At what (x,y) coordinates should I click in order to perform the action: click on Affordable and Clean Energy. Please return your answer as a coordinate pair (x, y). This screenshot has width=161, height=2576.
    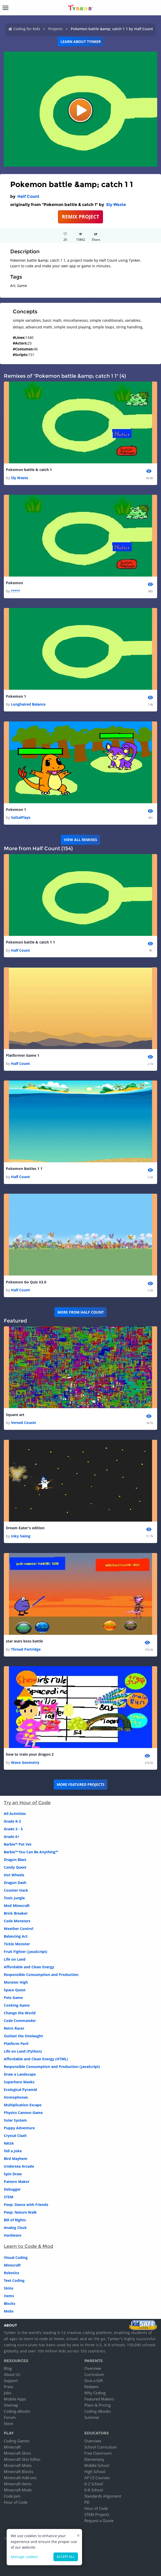
    Looking at the image, I should click on (29, 1966).